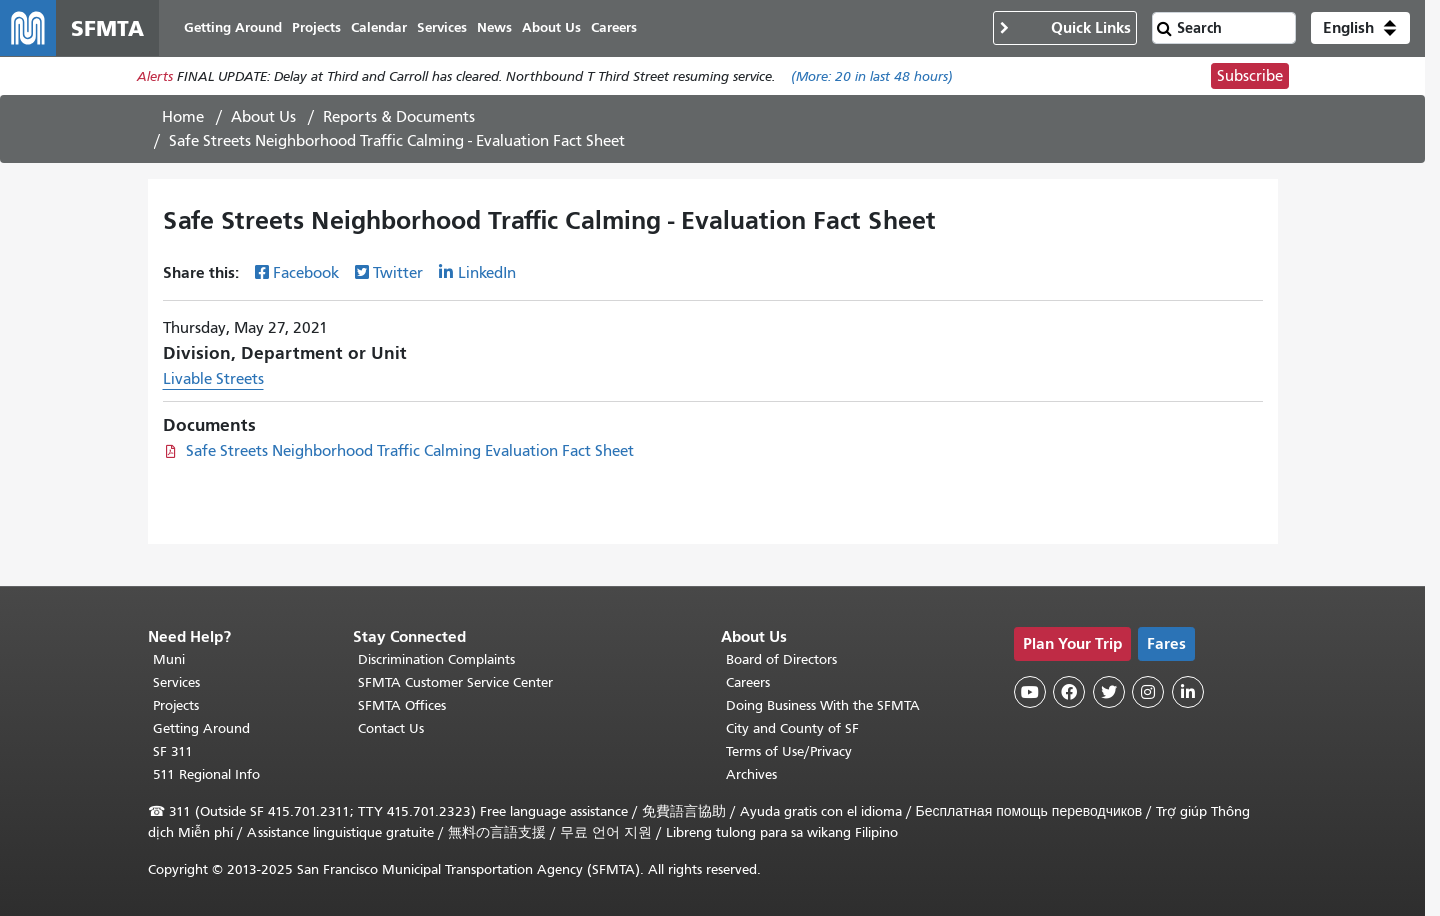 This screenshot has width=1440, height=916. I want to click on Livable Streets, so click(213, 379).